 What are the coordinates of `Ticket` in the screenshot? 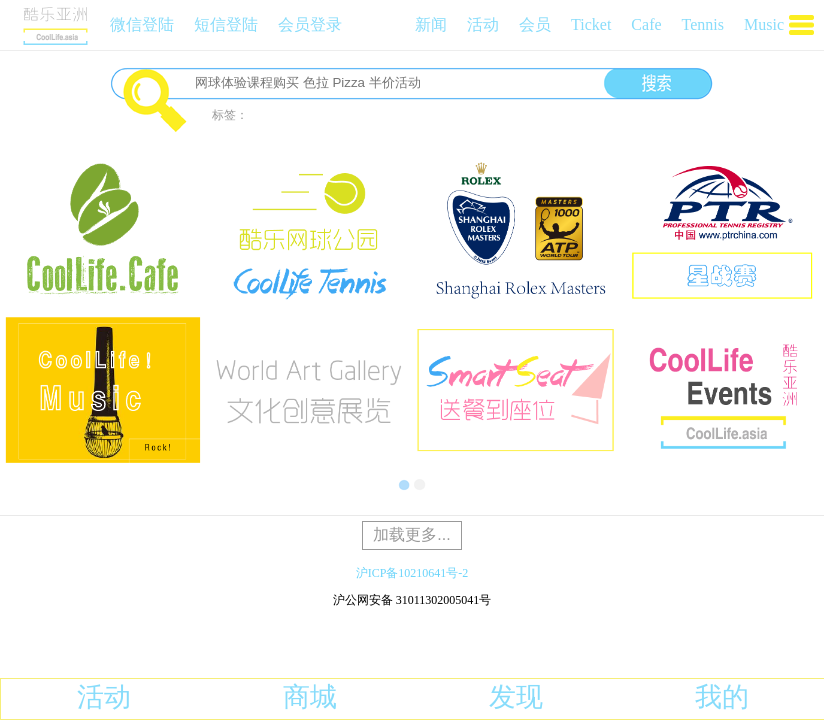 It's located at (591, 24).